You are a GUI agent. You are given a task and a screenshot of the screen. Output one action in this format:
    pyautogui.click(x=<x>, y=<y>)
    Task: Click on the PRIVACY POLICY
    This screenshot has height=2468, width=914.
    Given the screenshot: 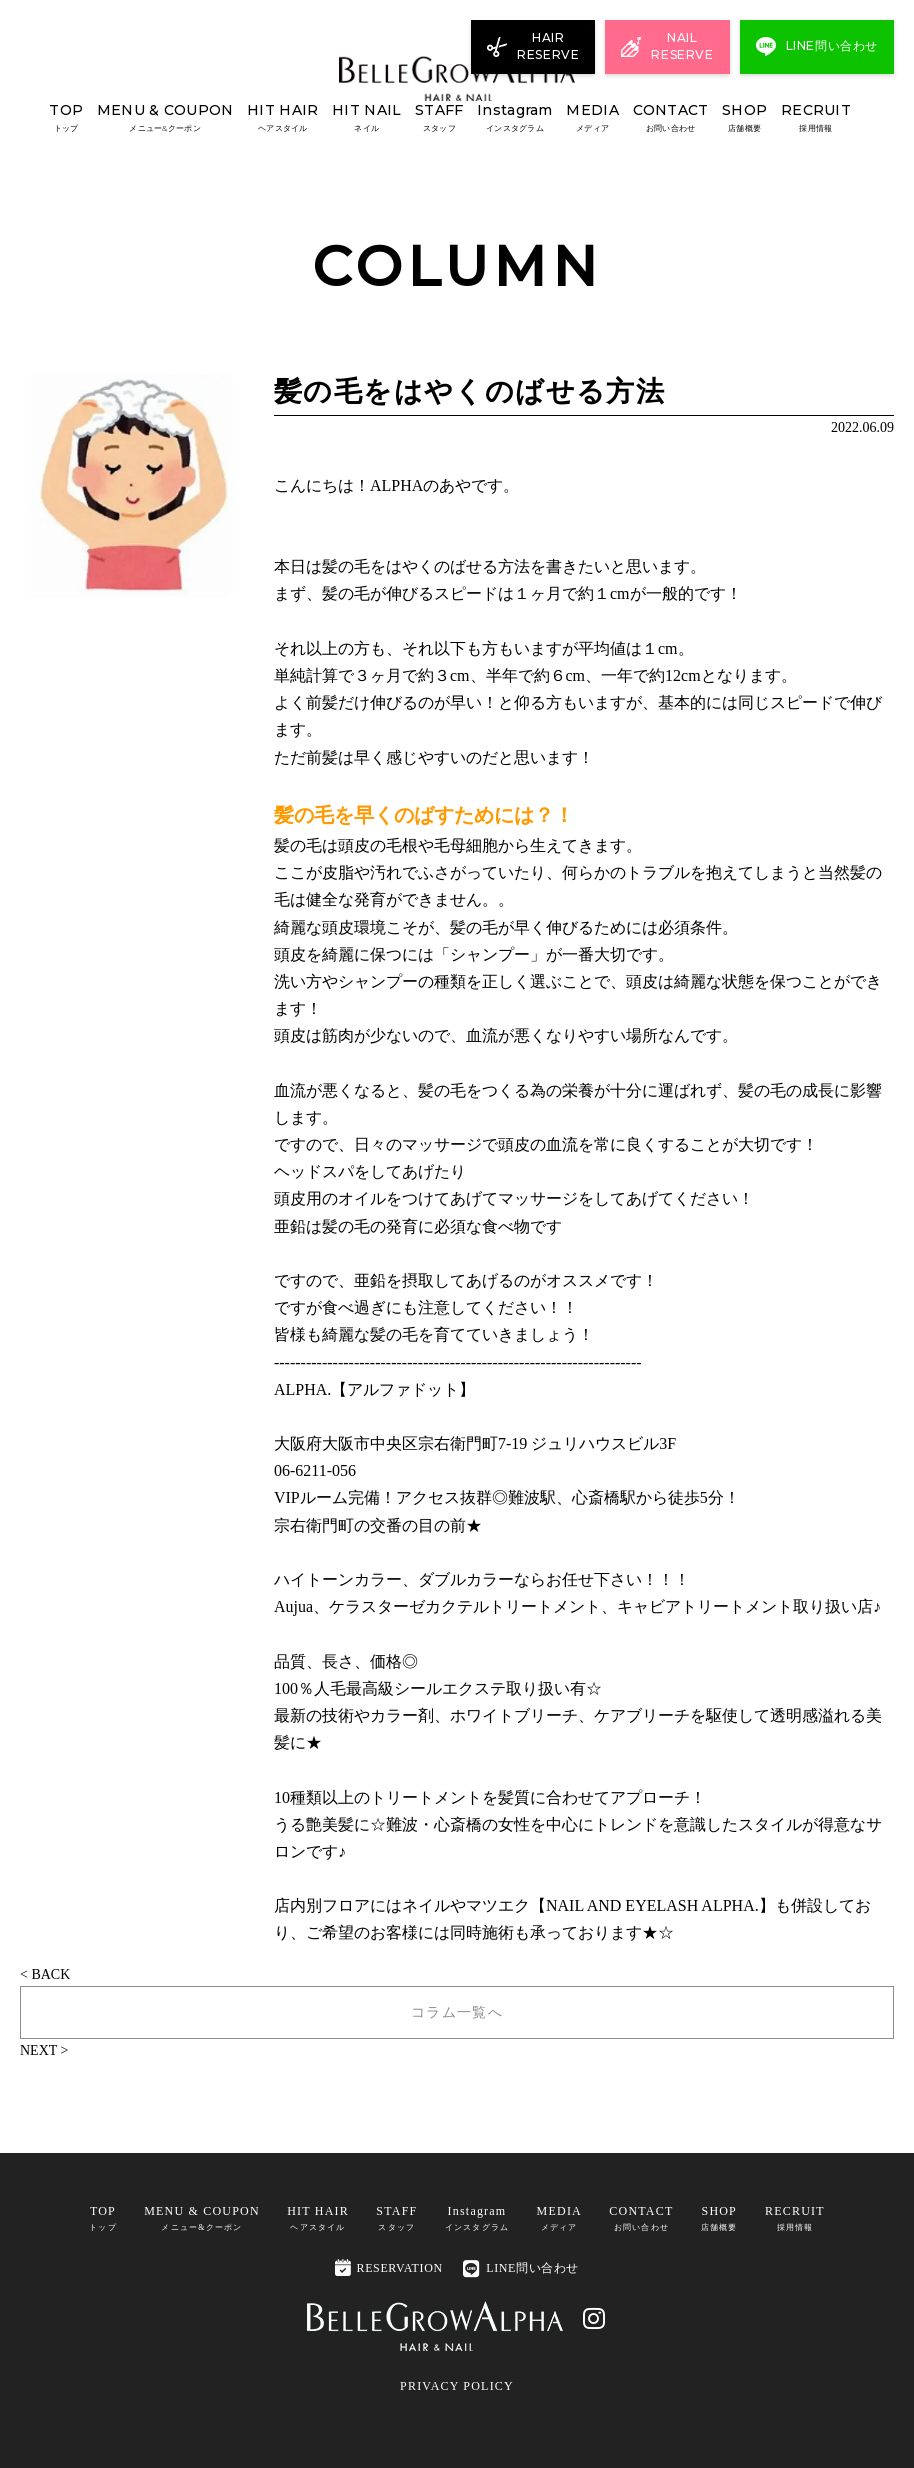 What is the action you would take?
    pyautogui.click(x=457, y=2385)
    